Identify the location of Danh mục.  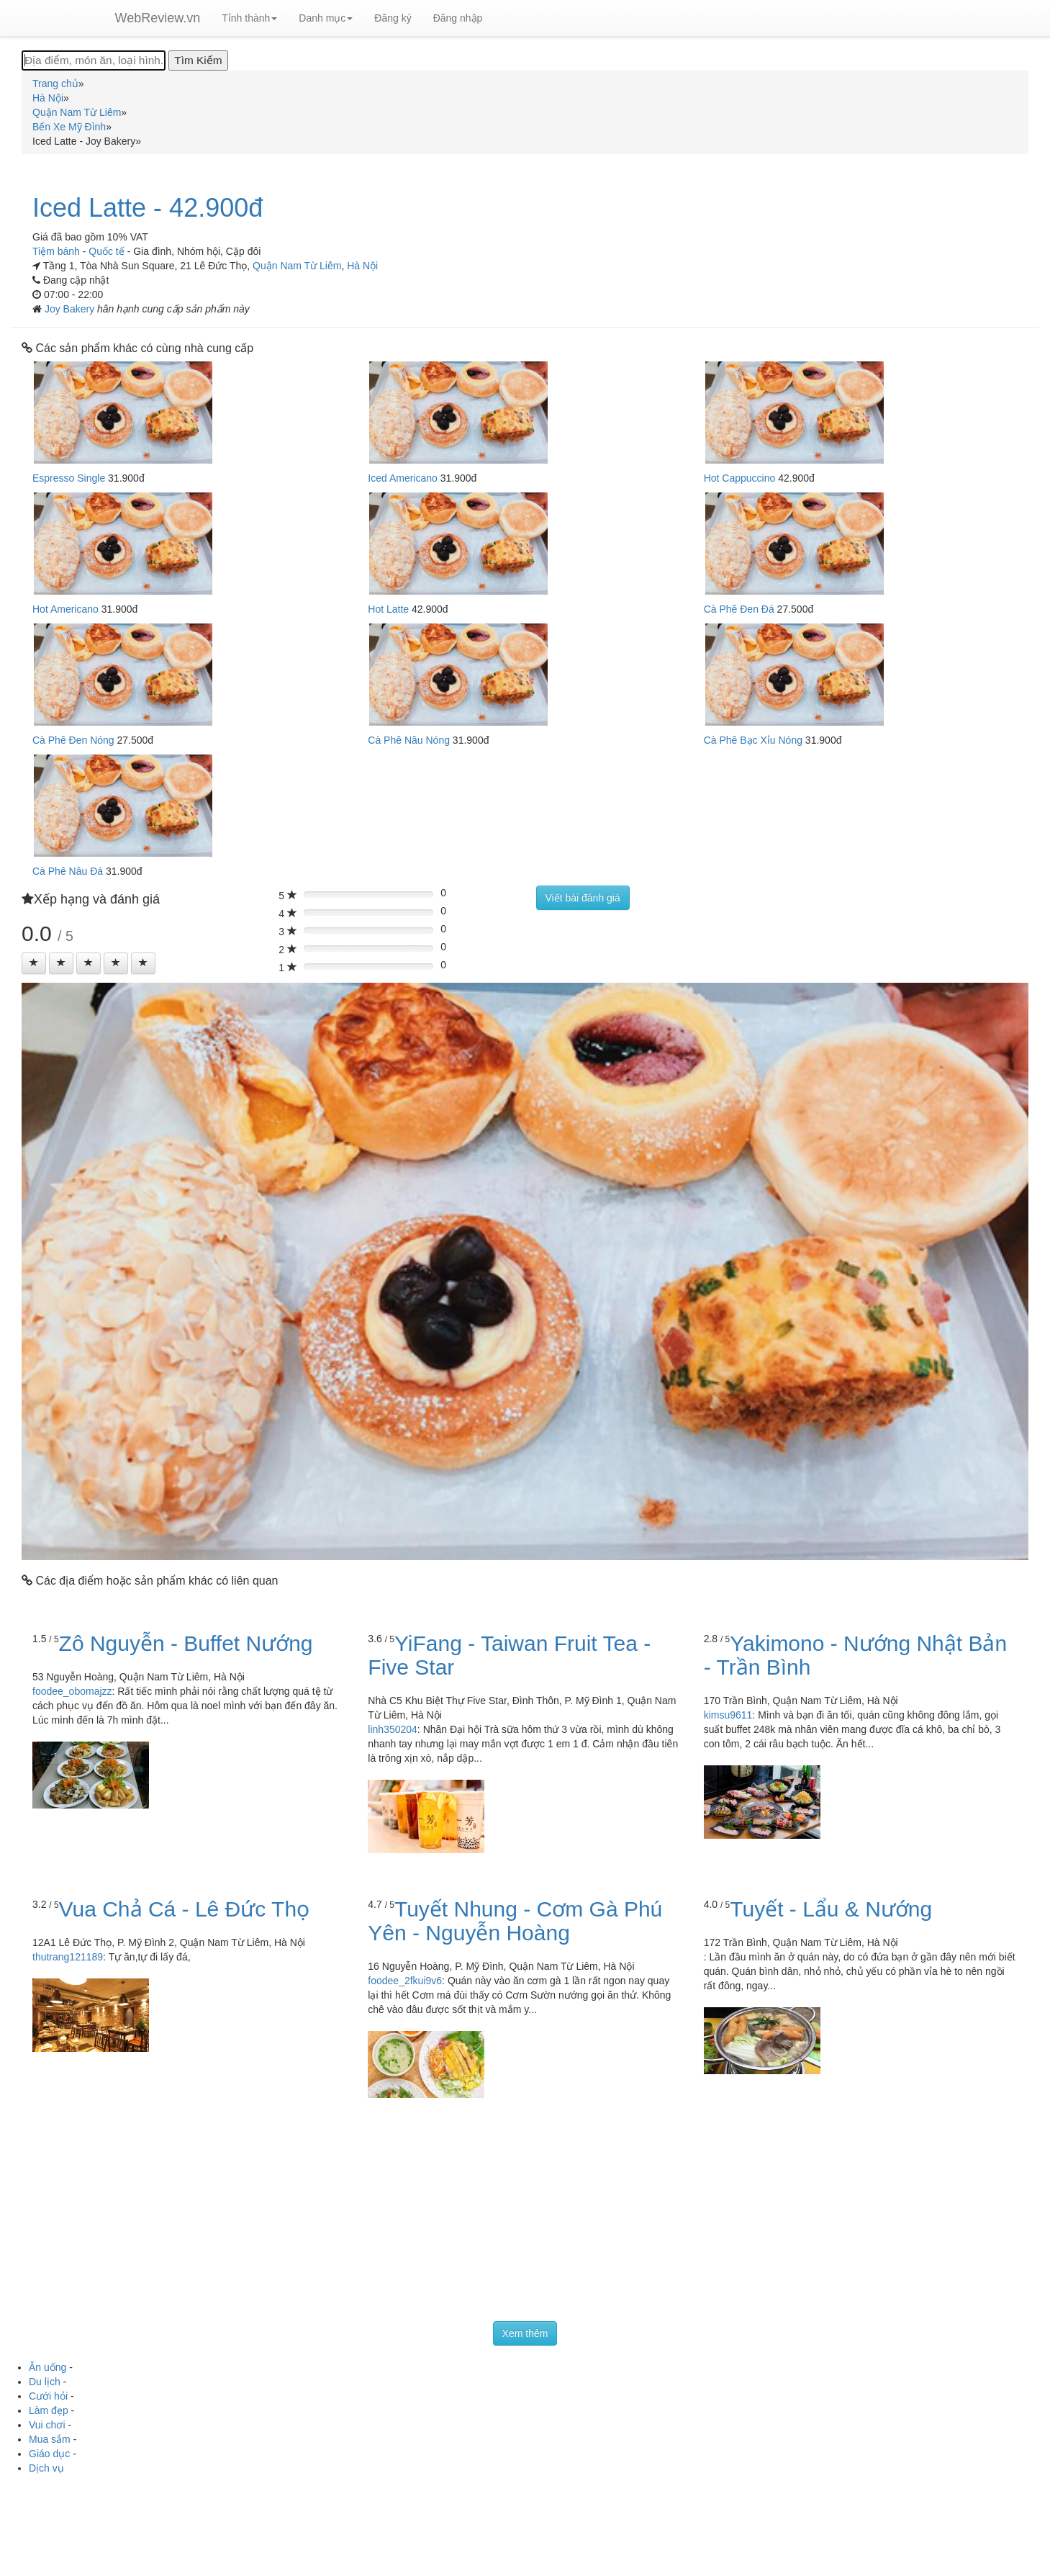
(326, 18).